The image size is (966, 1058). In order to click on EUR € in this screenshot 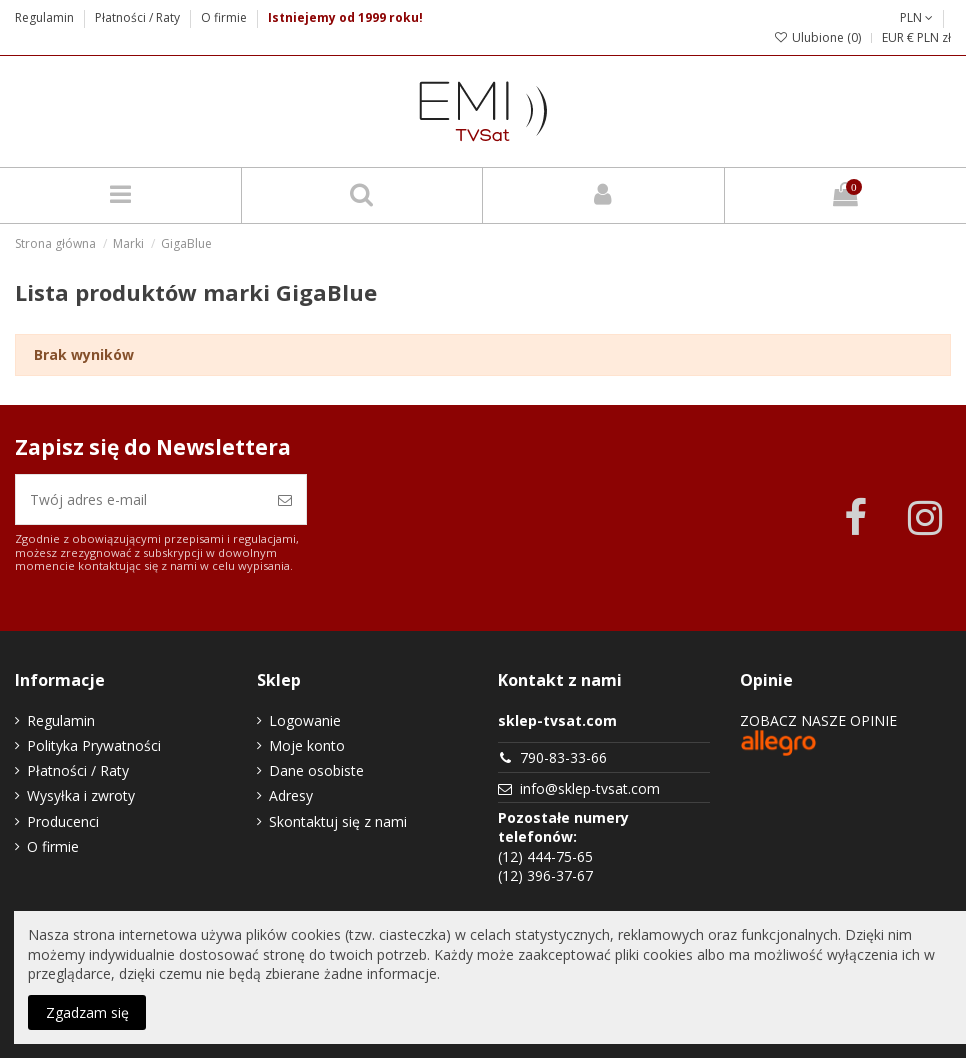, I will do `click(898, 37)`.